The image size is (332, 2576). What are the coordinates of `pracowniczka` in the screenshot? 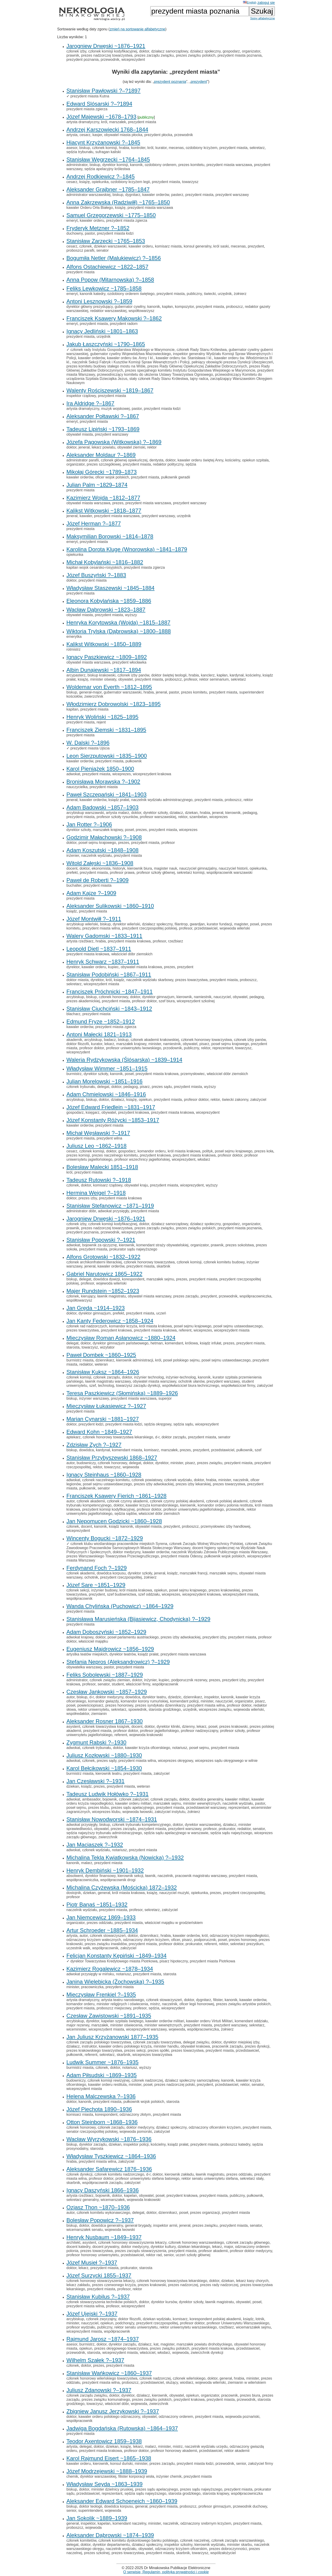 It's located at (92, 1987).